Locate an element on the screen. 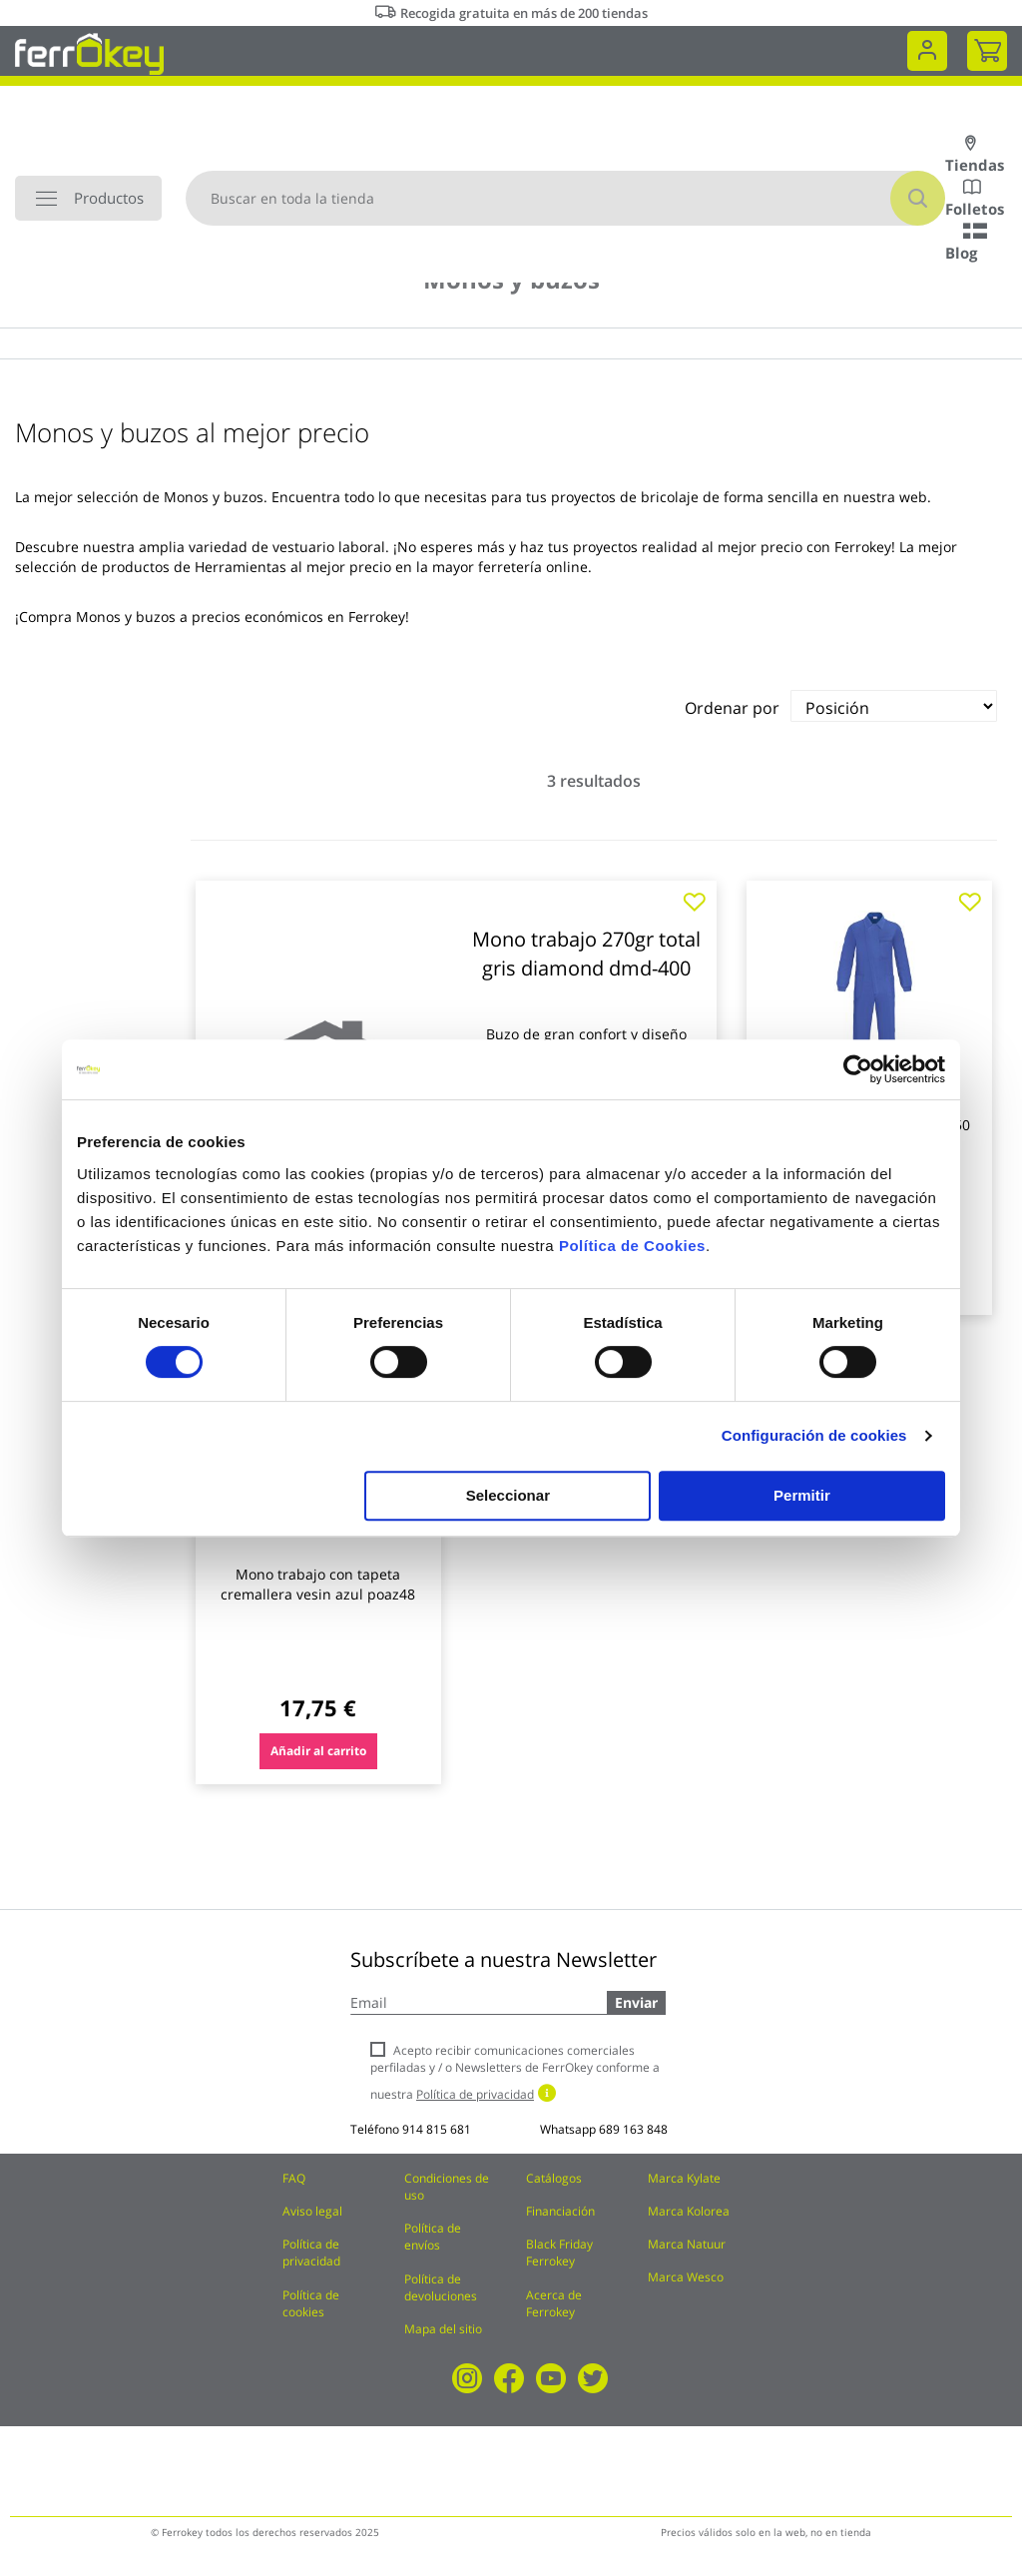 The image size is (1022, 2576). Enviar [Subscribe] is located at coordinates (636, 2002).